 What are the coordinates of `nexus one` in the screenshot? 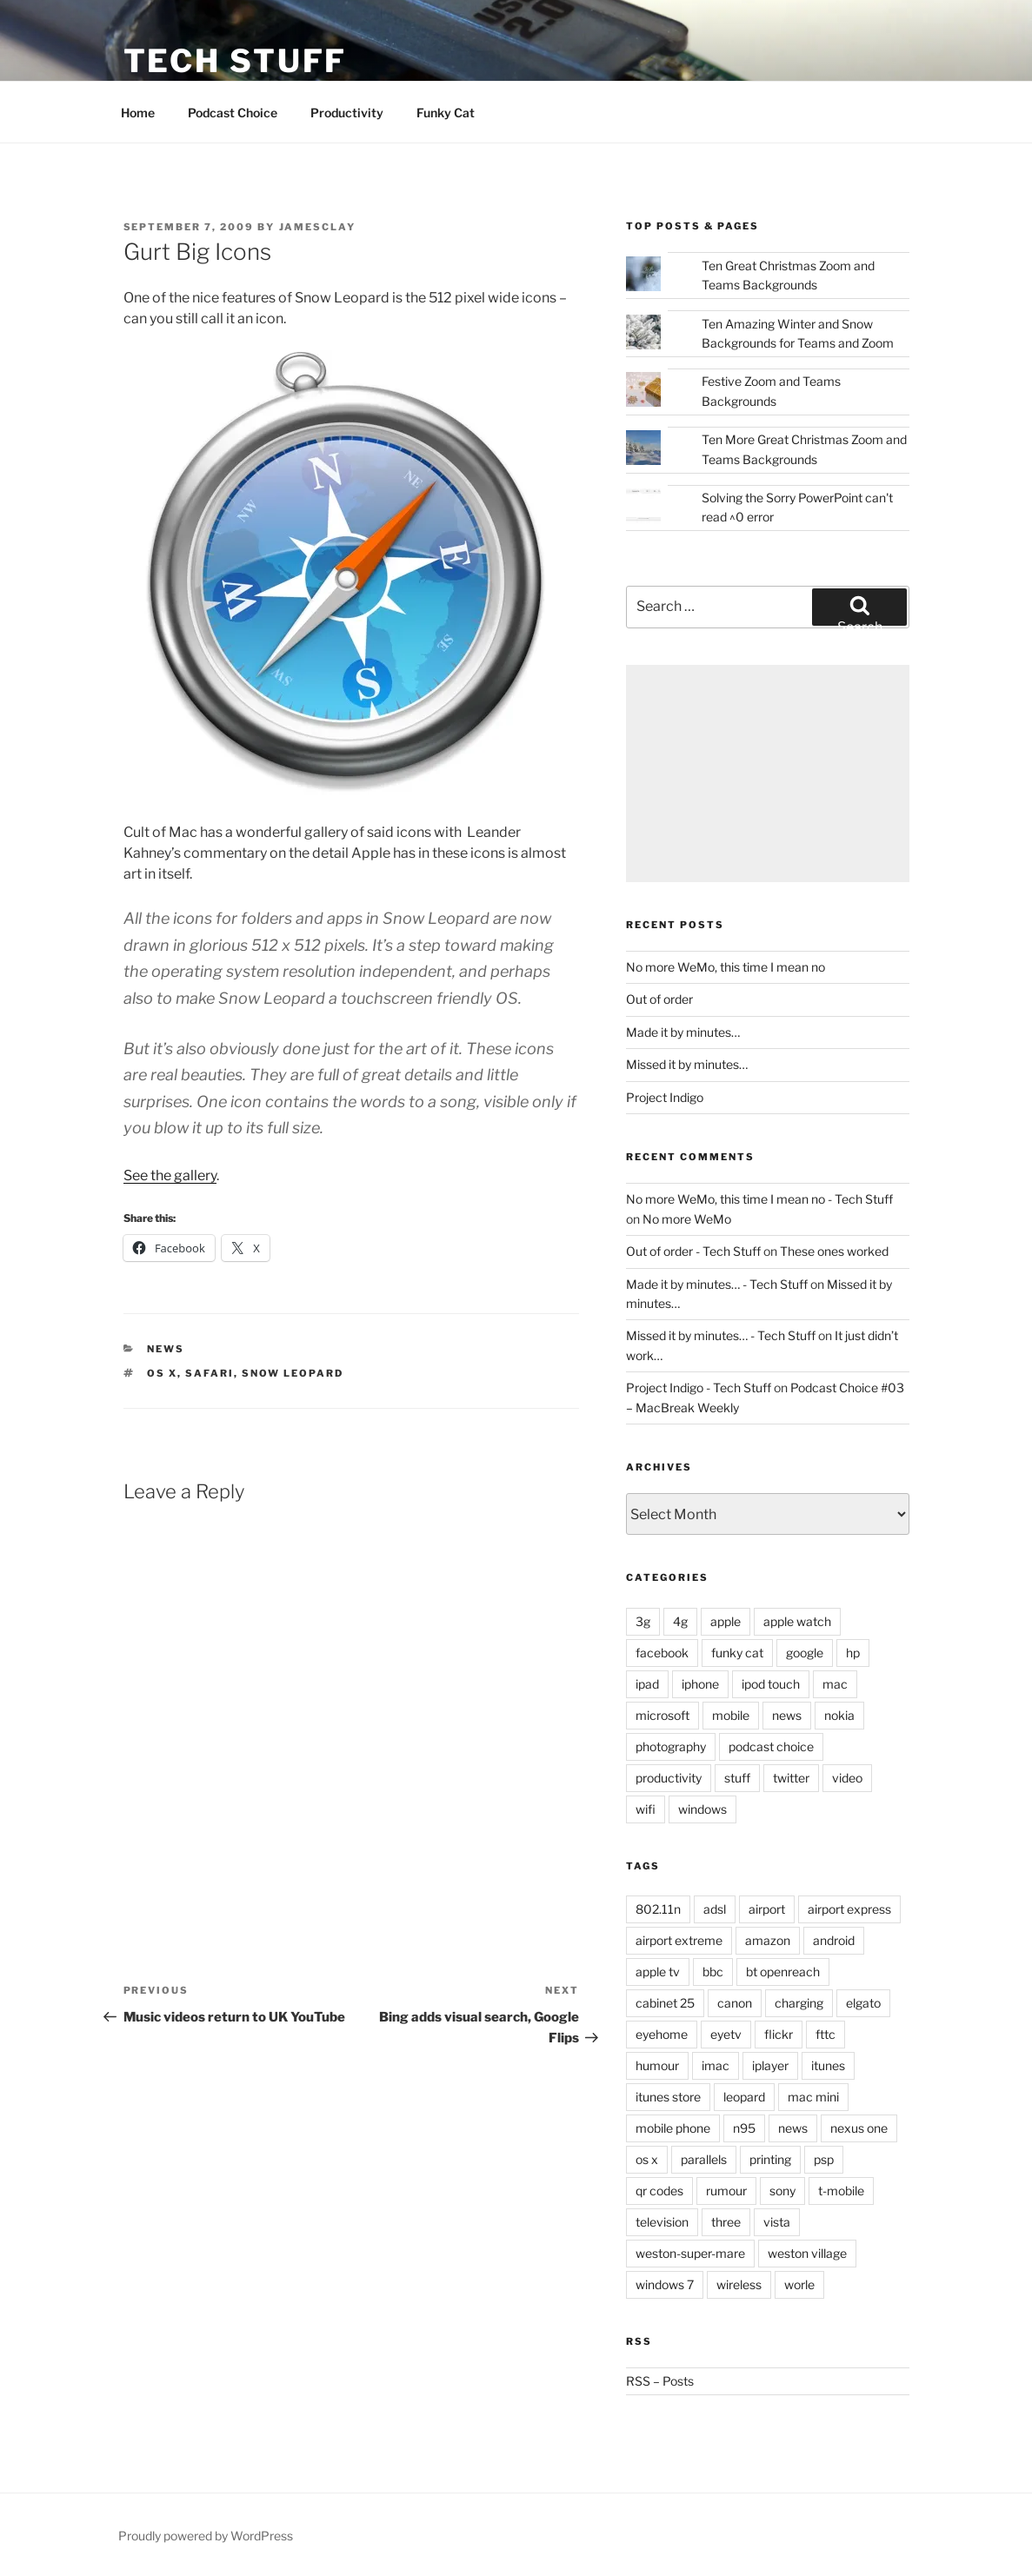 It's located at (859, 2128).